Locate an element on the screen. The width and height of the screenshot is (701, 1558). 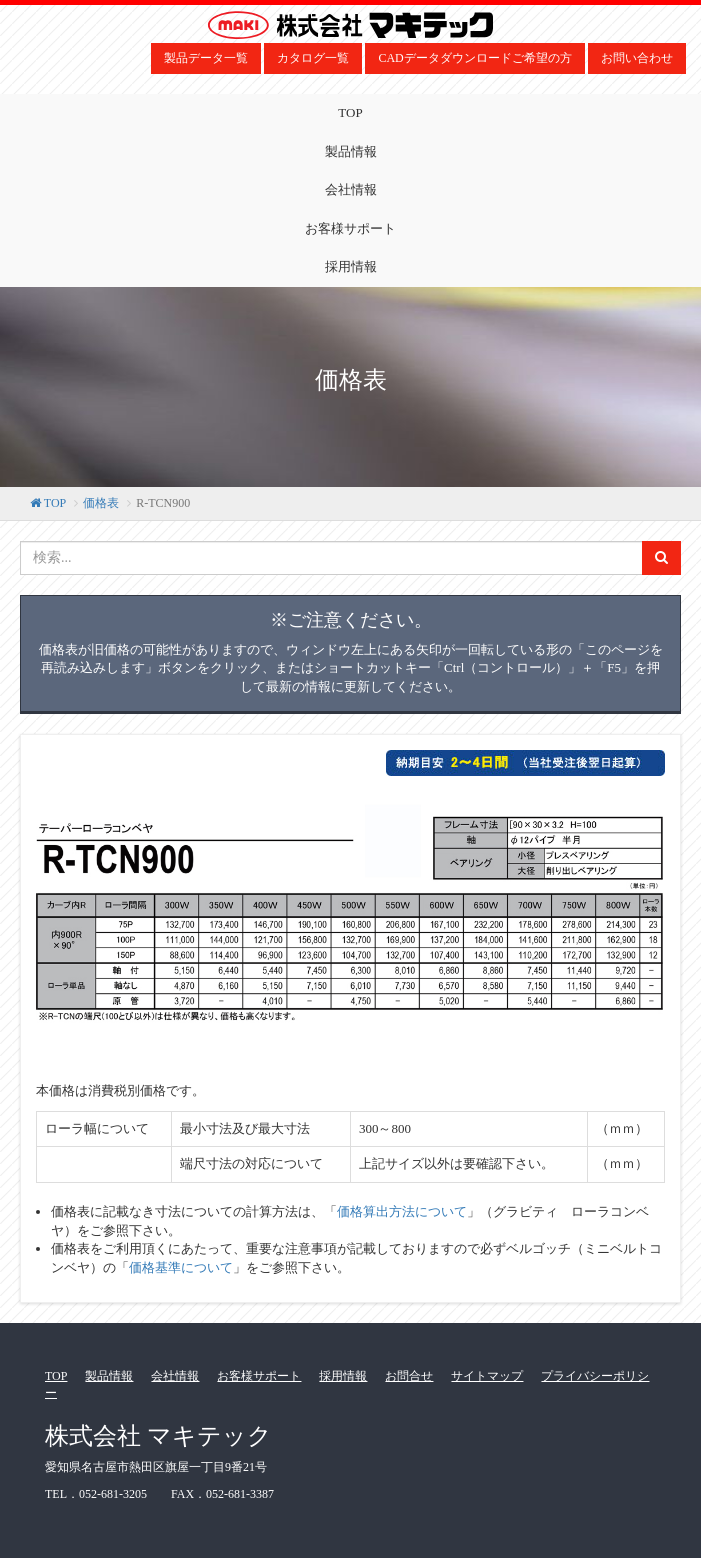
CADデータダウンロードご希望の方 is located at coordinates (474, 58).